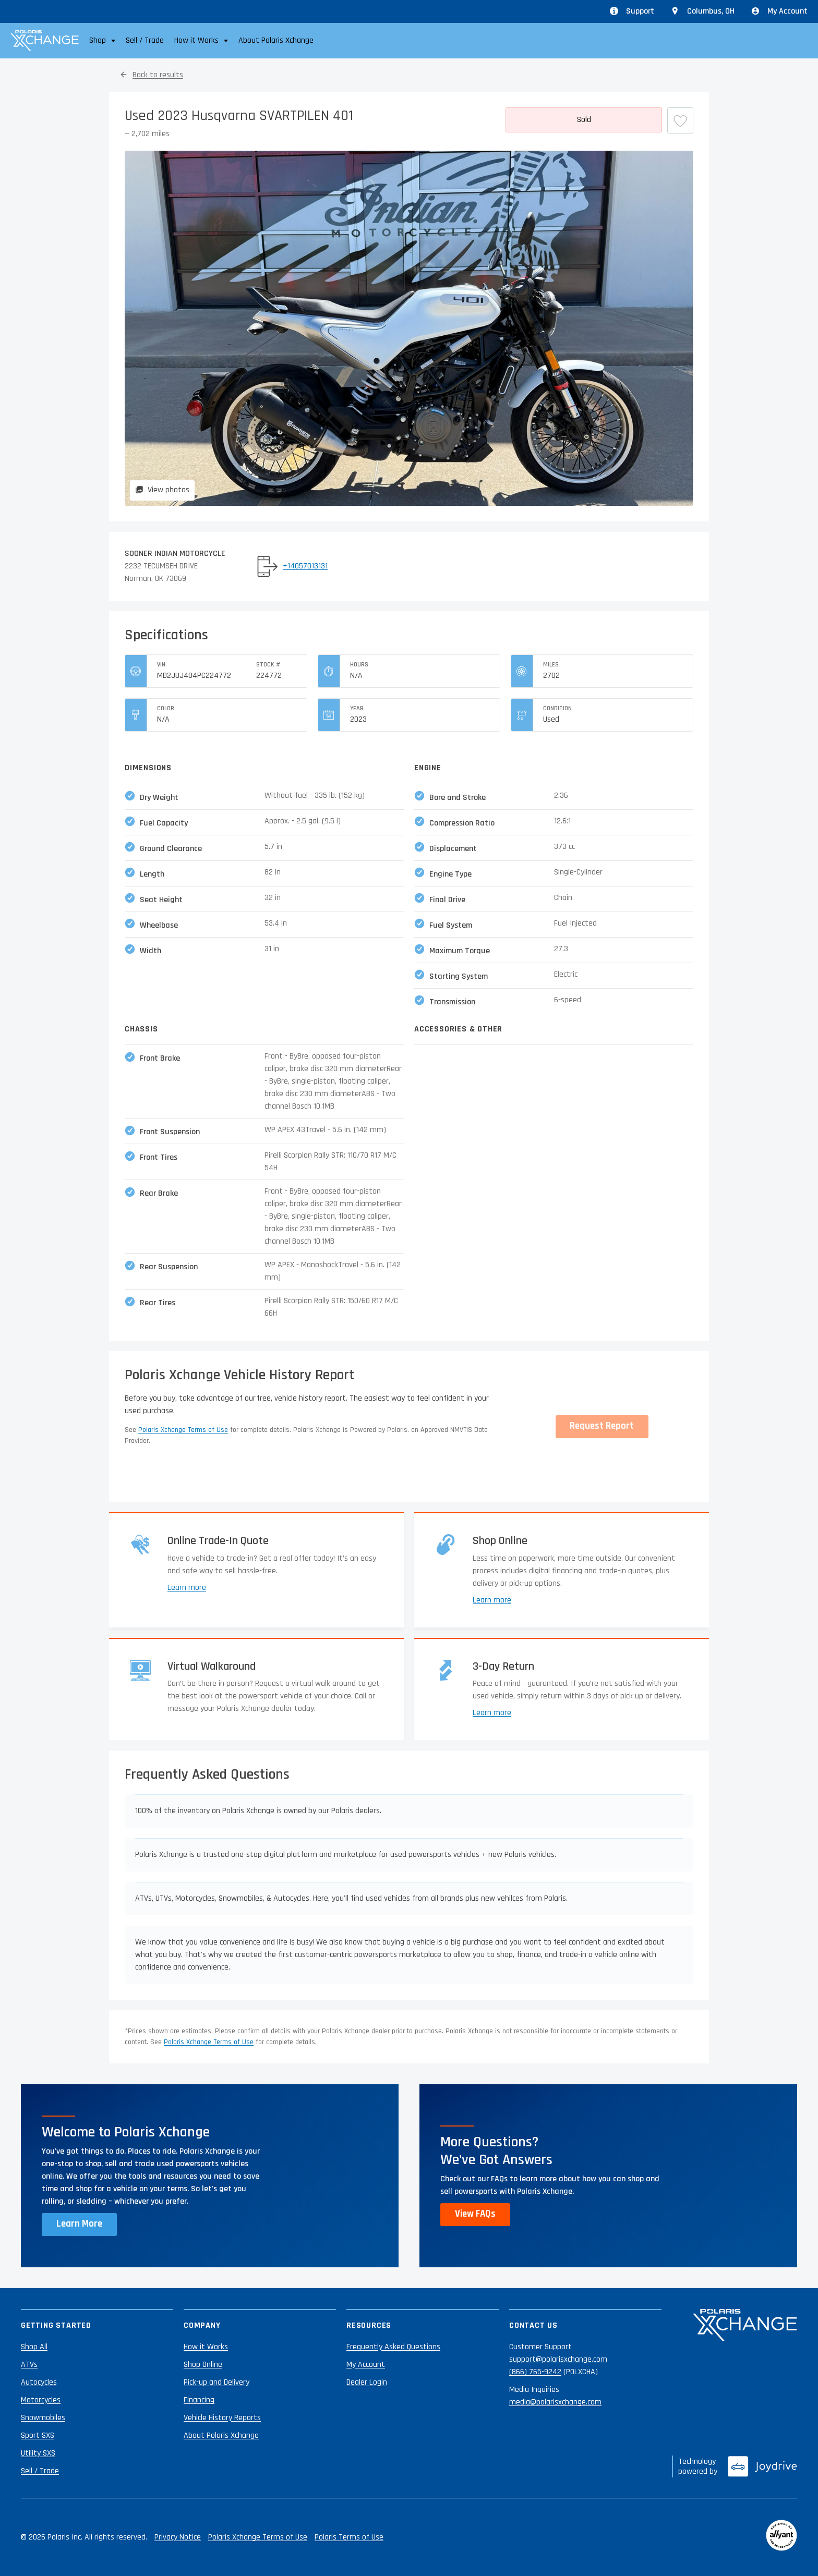 This screenshot has width=818, height=2576. What do you see at coordinates (199, 2400) in the screenshot?
I see `Financing` at bounding box center [199, 2400].